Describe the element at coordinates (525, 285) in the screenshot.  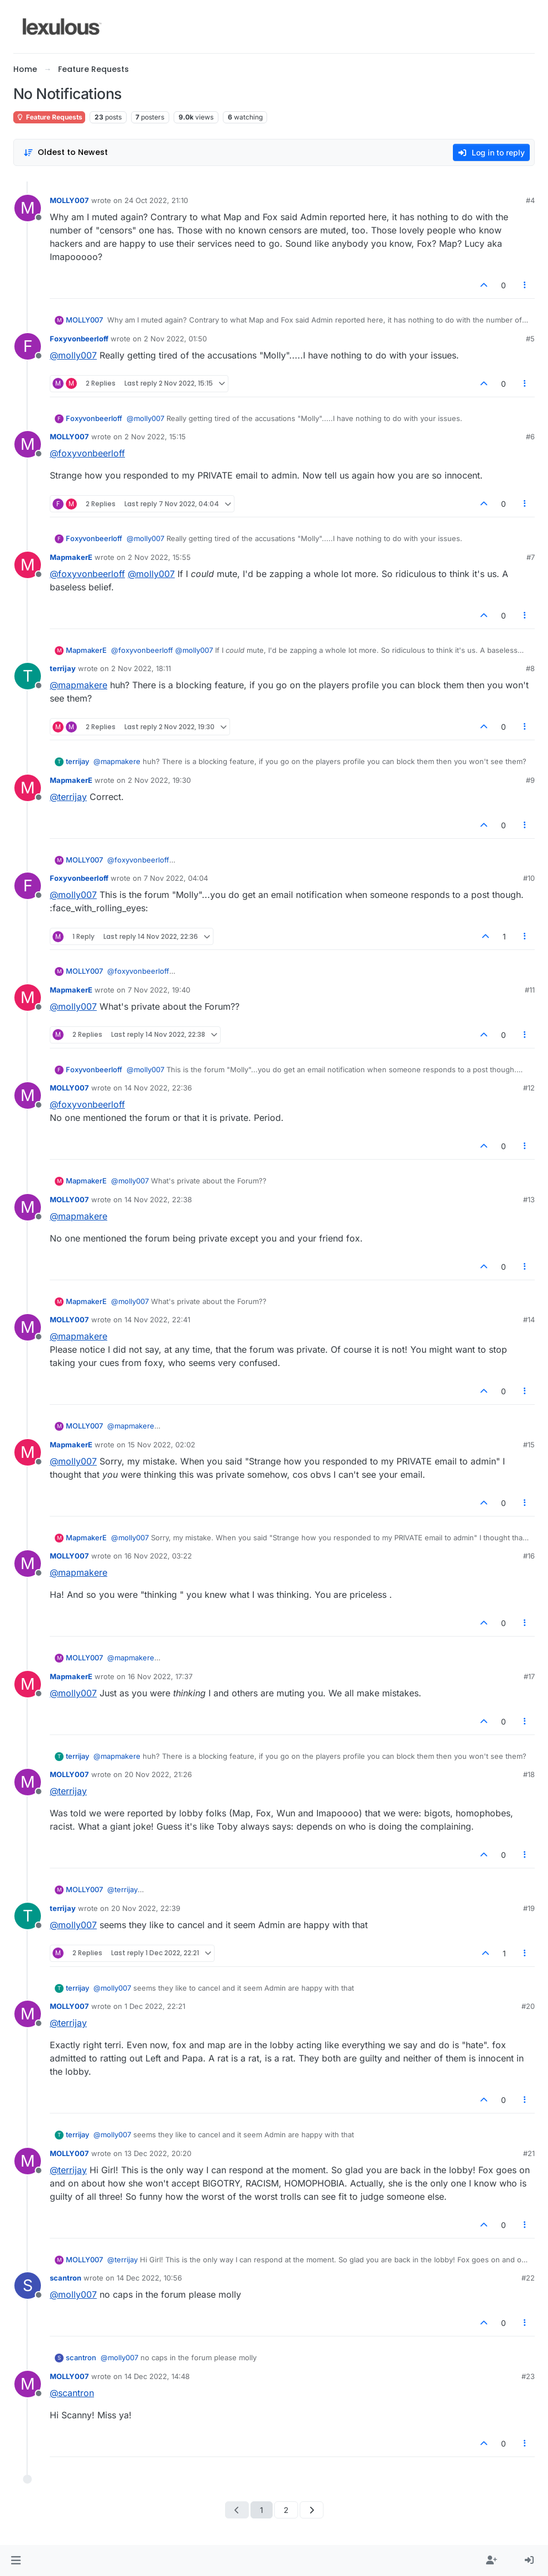
I see `[Post tools]` at that location.